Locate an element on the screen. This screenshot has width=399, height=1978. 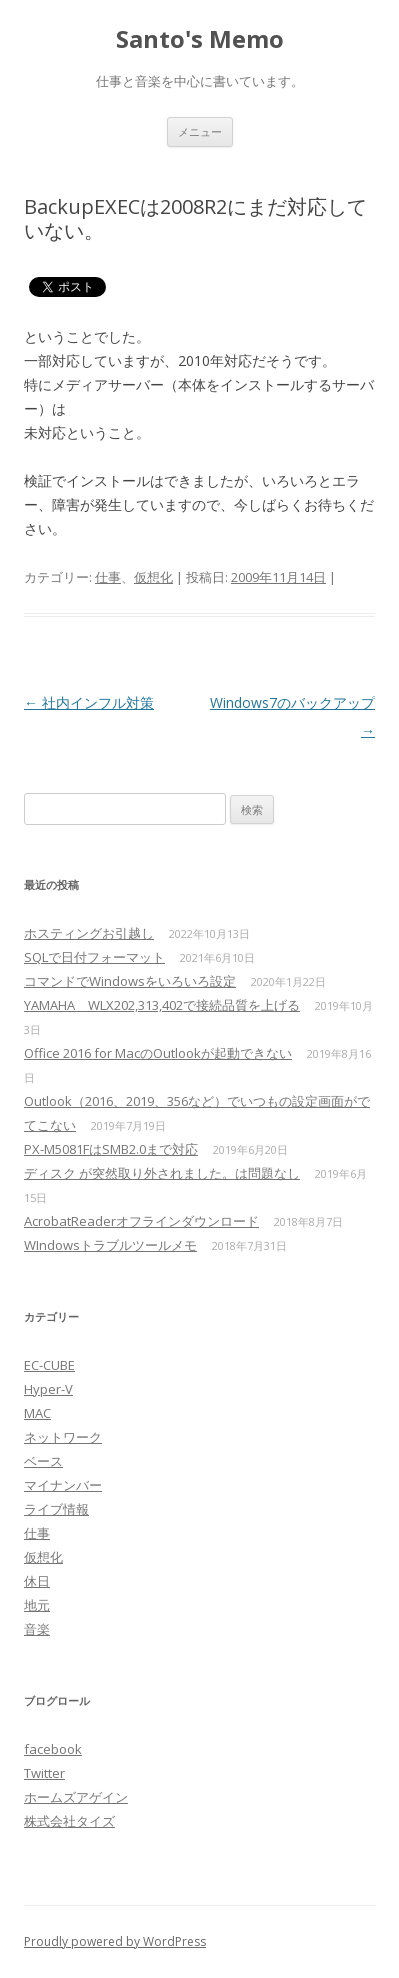
休日 is located at coordinates (37, 1581).